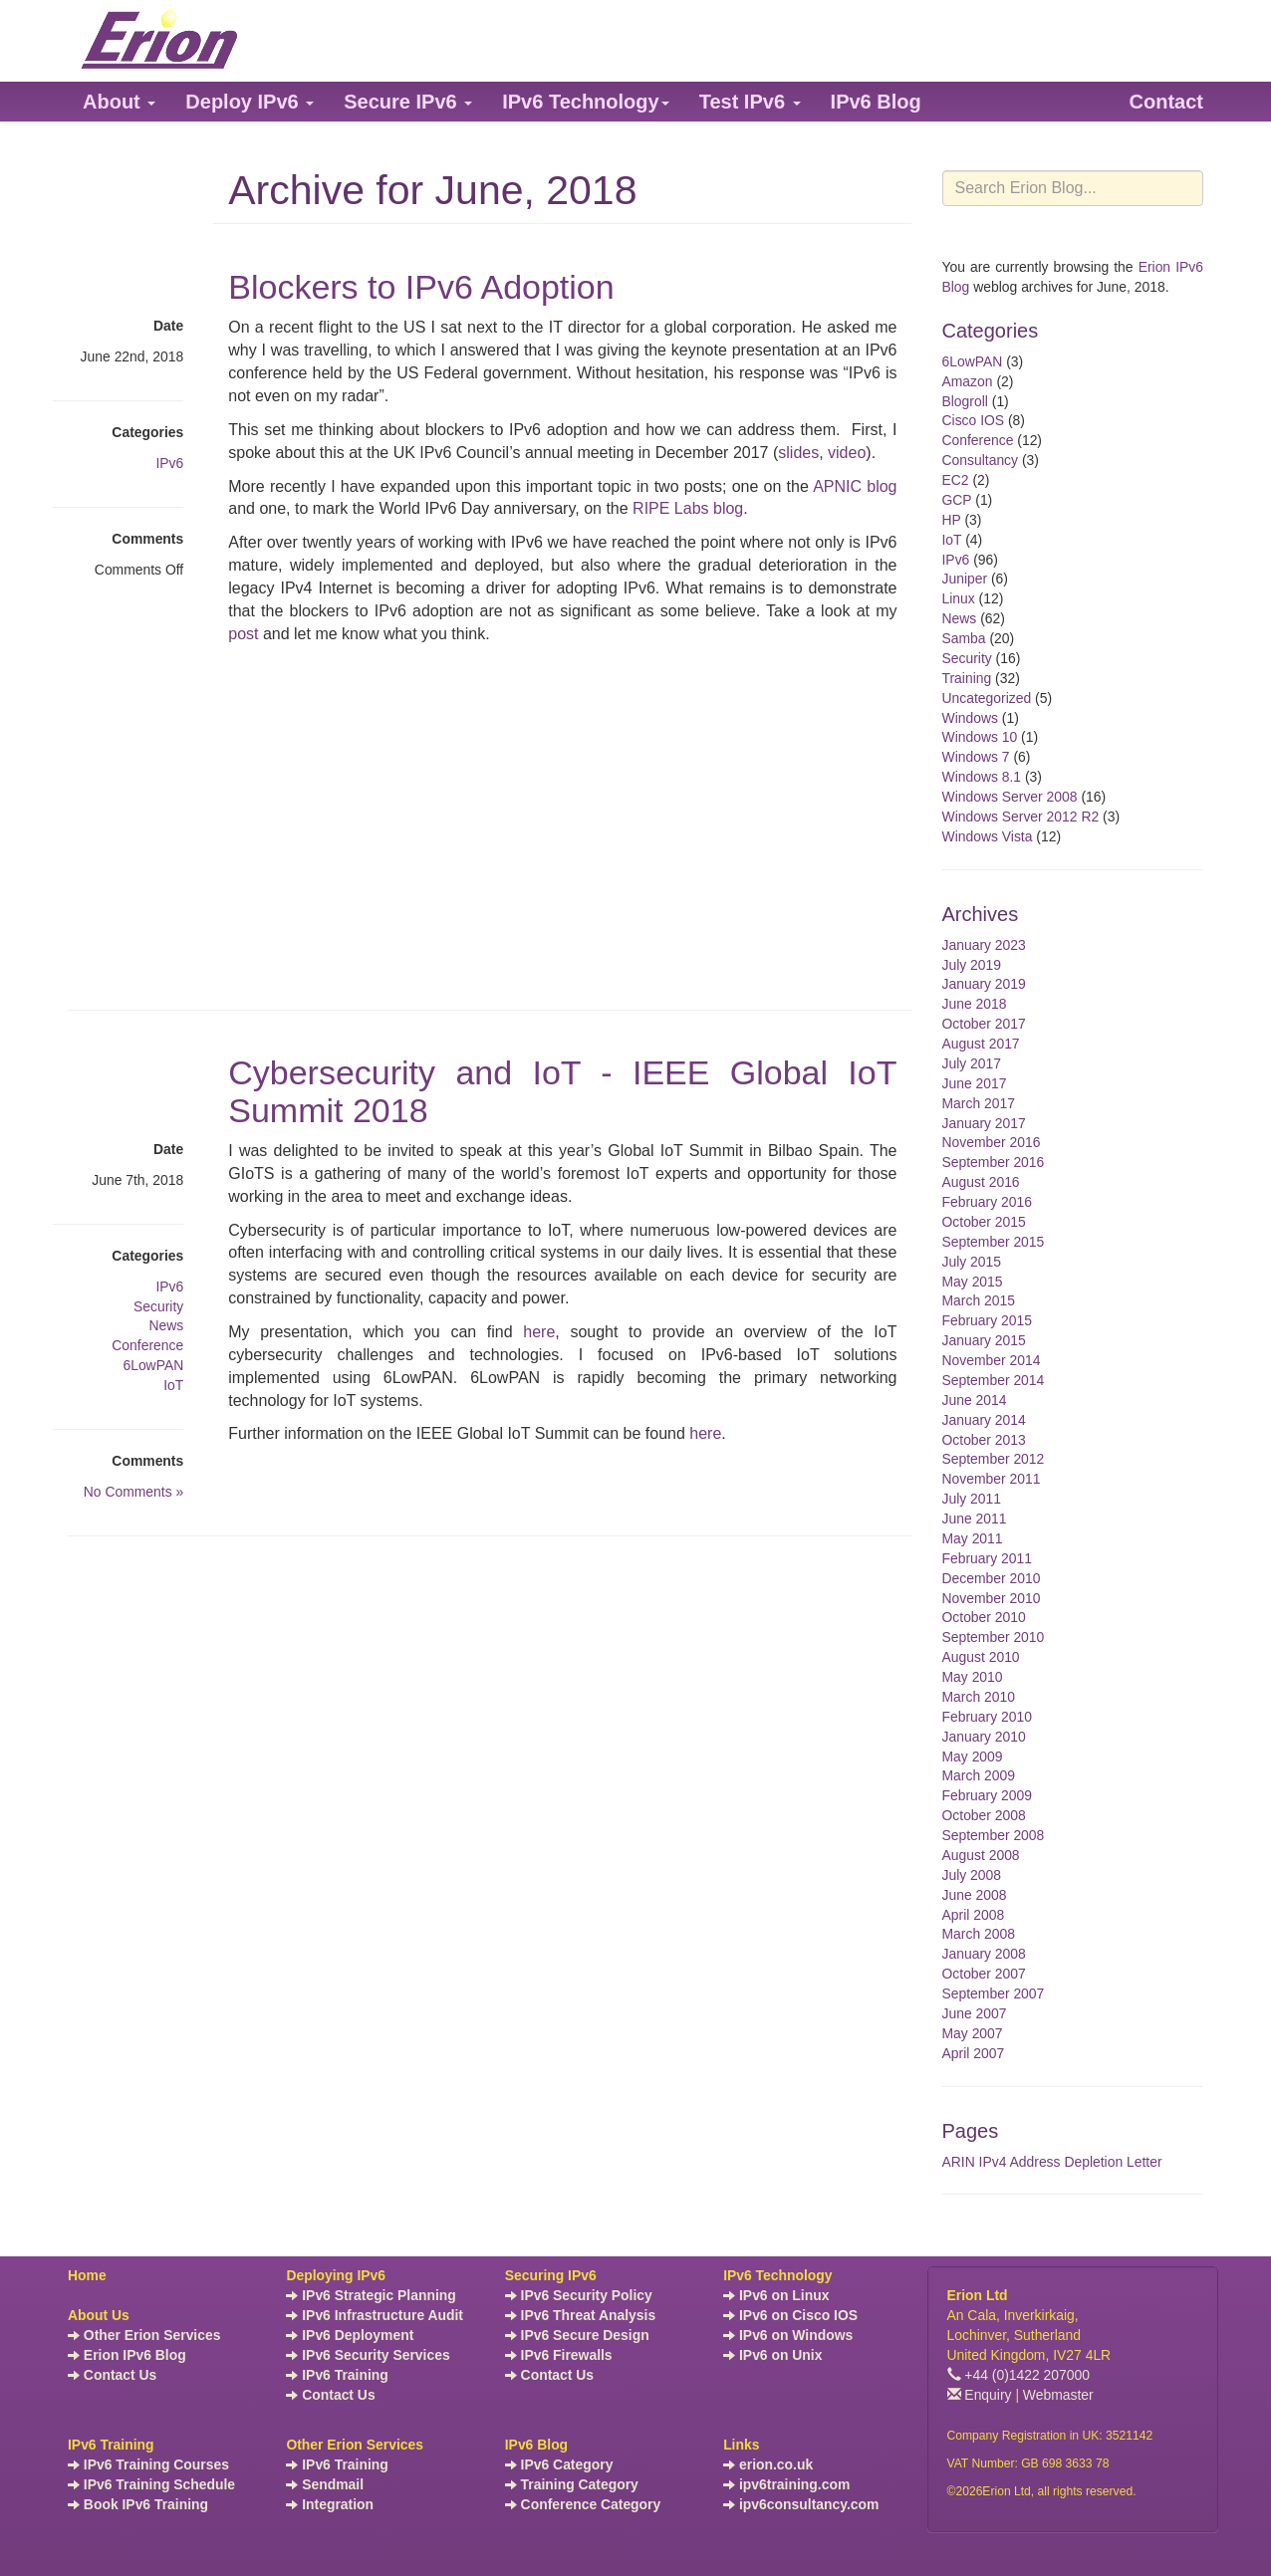 The height and width of the screenshot is (2576, 1271). What do you see at coordinates (991, 1598) in the screenshot?
I see `November 2010` at bounding box center [991, 1598].